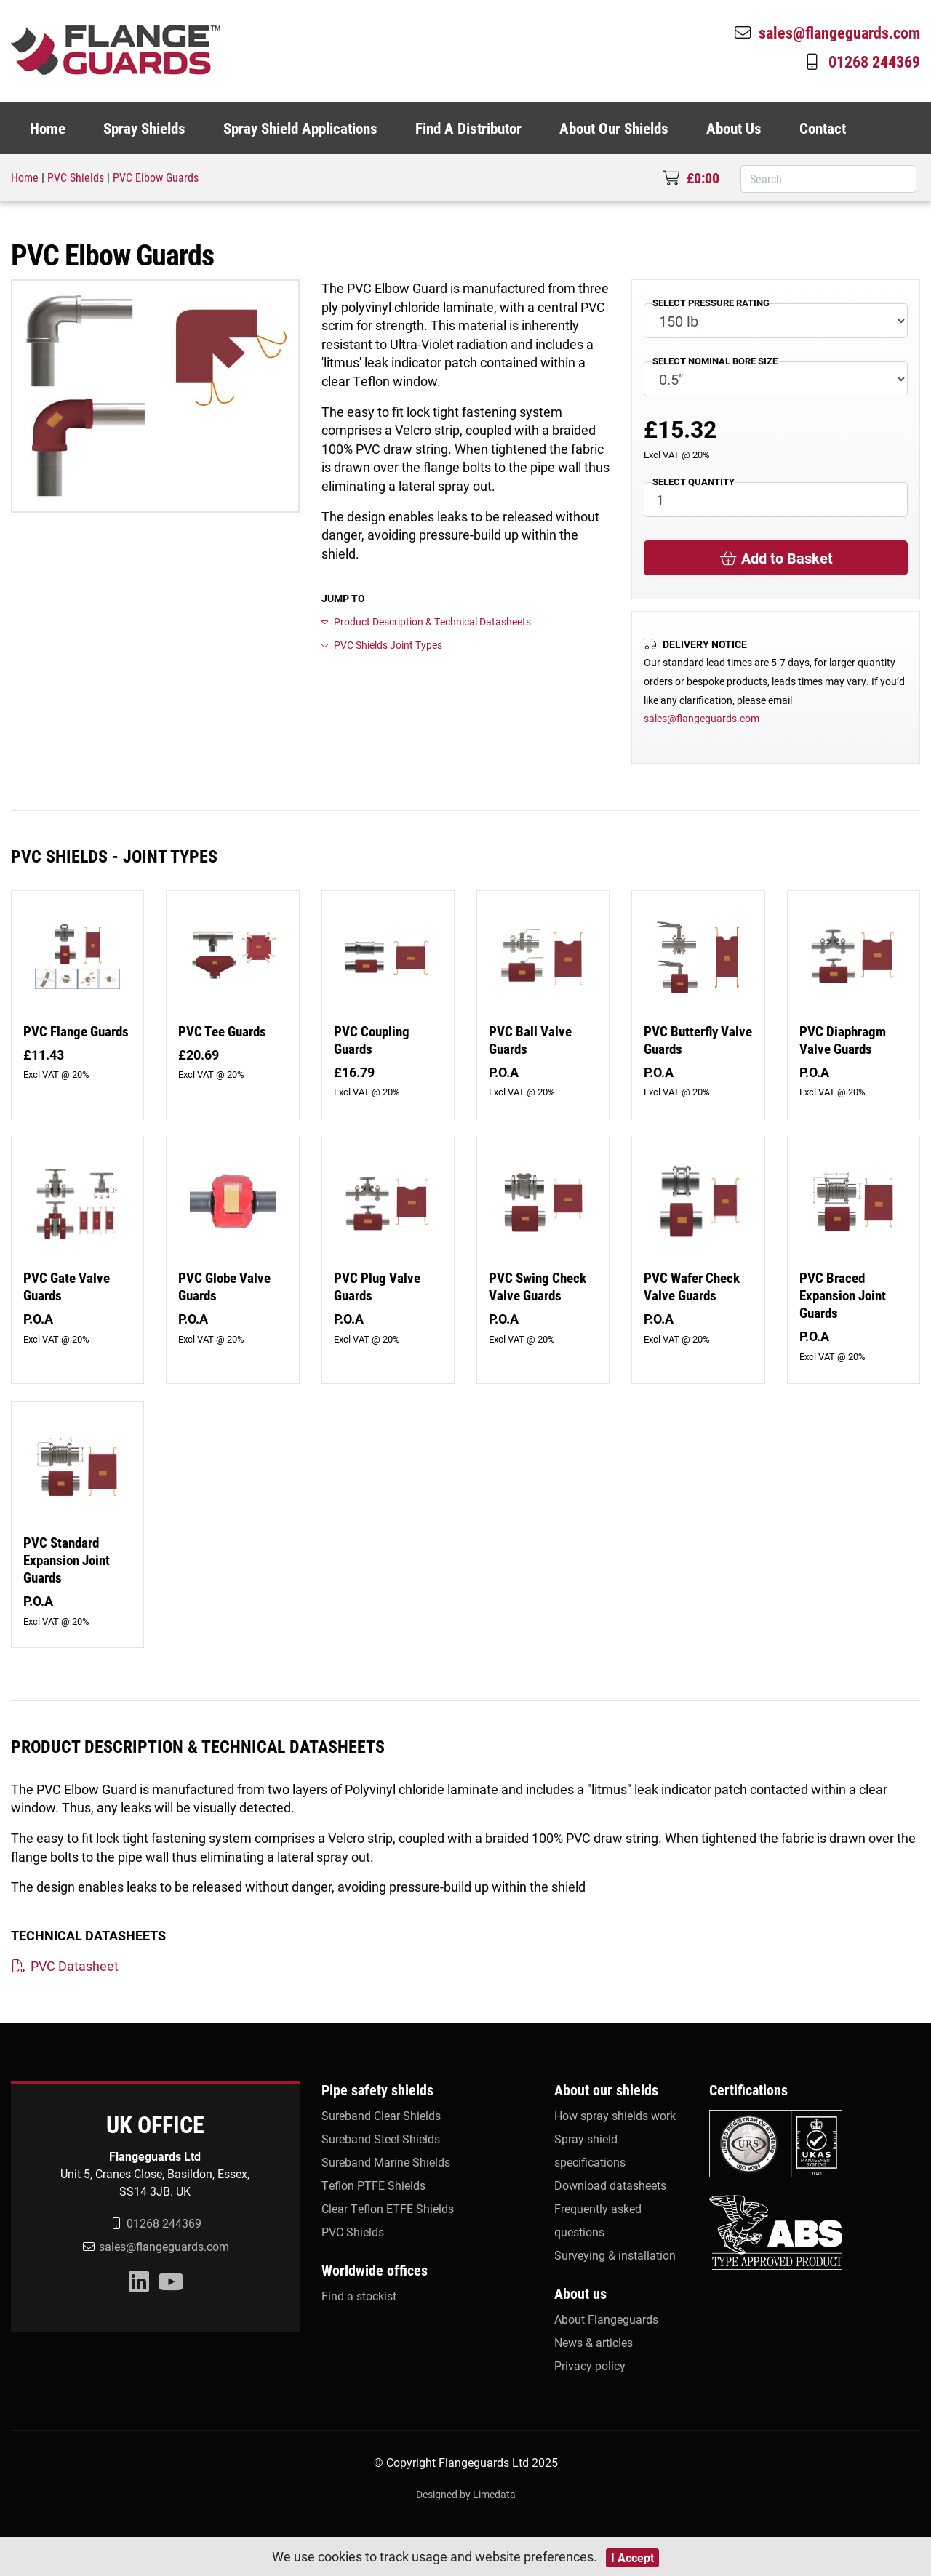 Image resolution: width=931 pixels, height=2576 pixels. I want to click on Contact, so click(822, 128).